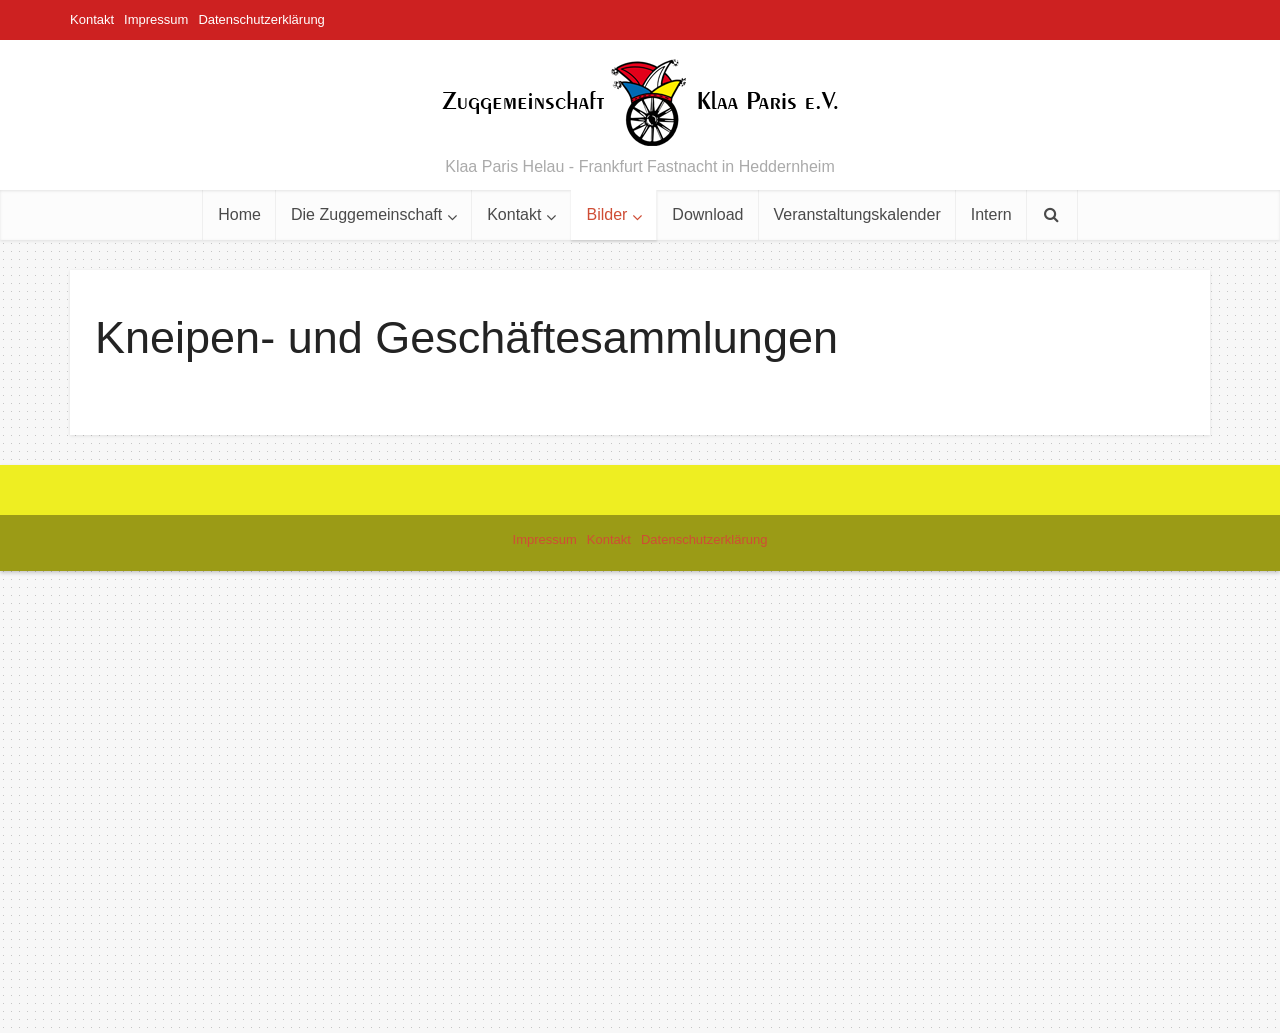  I want to click on Download, so click(707, 214).